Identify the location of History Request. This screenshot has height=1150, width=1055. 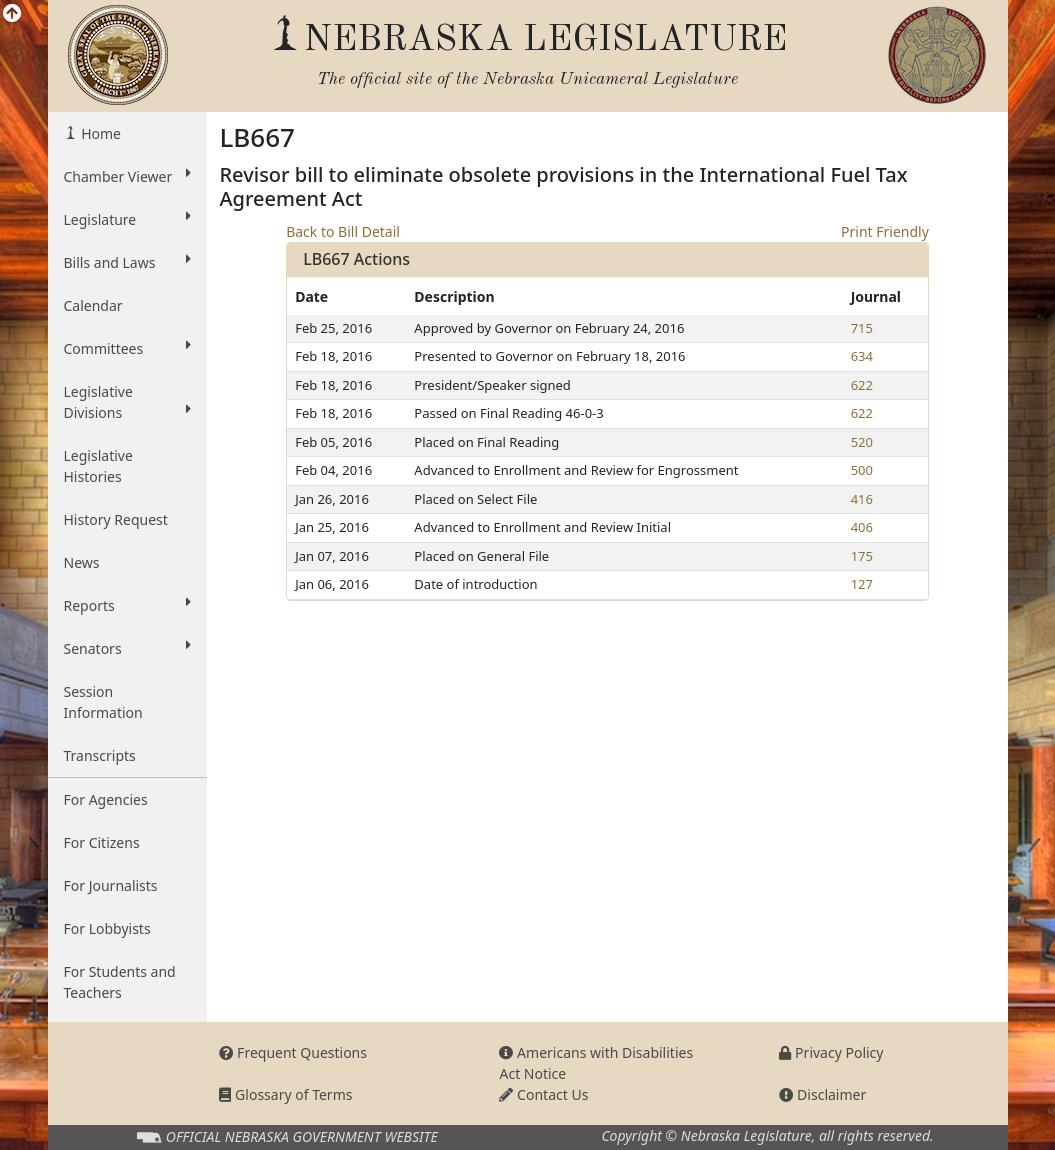
(116, 519).